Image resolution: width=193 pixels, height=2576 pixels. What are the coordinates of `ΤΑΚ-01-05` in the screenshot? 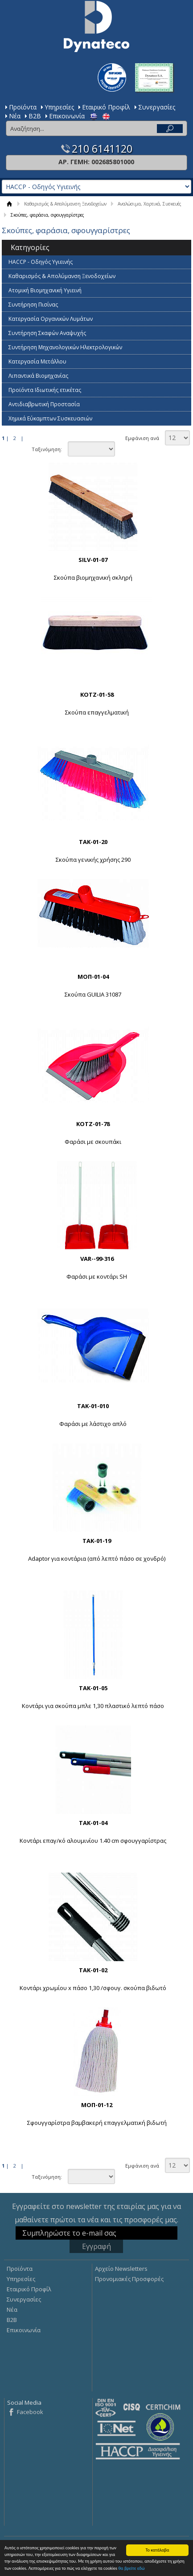 It's located at (93, 1688).